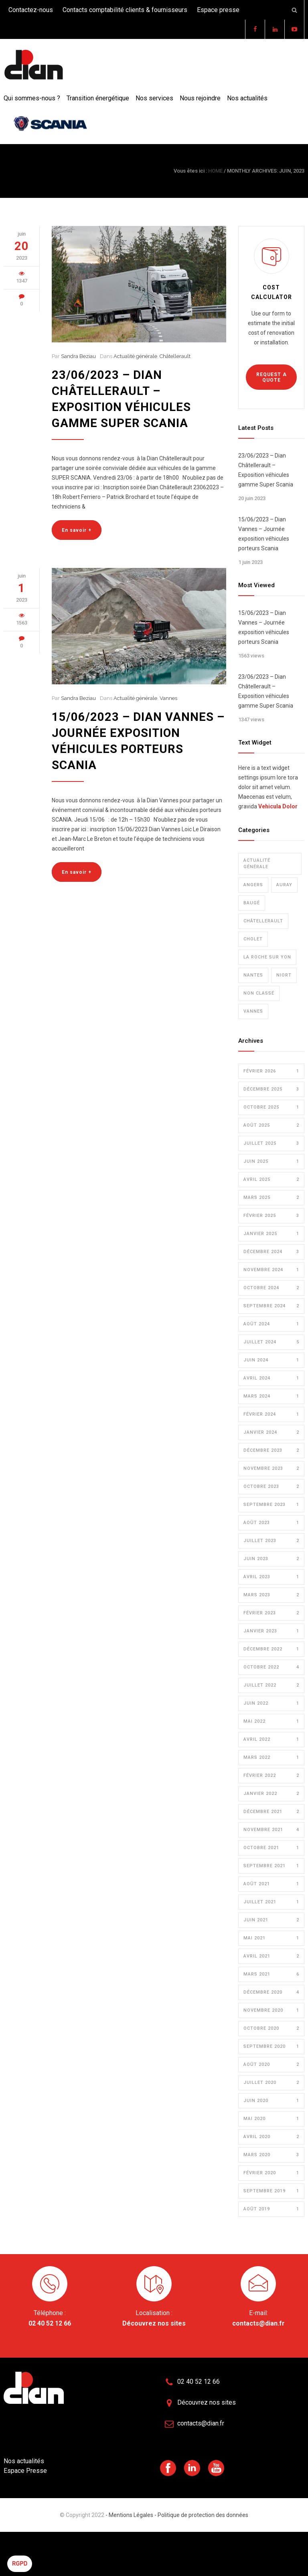 The height and width of the screenshot is (2576, 308). Describe the element at coordinates (271, 1414) in the screenshot. I see `février 2024` at that location.